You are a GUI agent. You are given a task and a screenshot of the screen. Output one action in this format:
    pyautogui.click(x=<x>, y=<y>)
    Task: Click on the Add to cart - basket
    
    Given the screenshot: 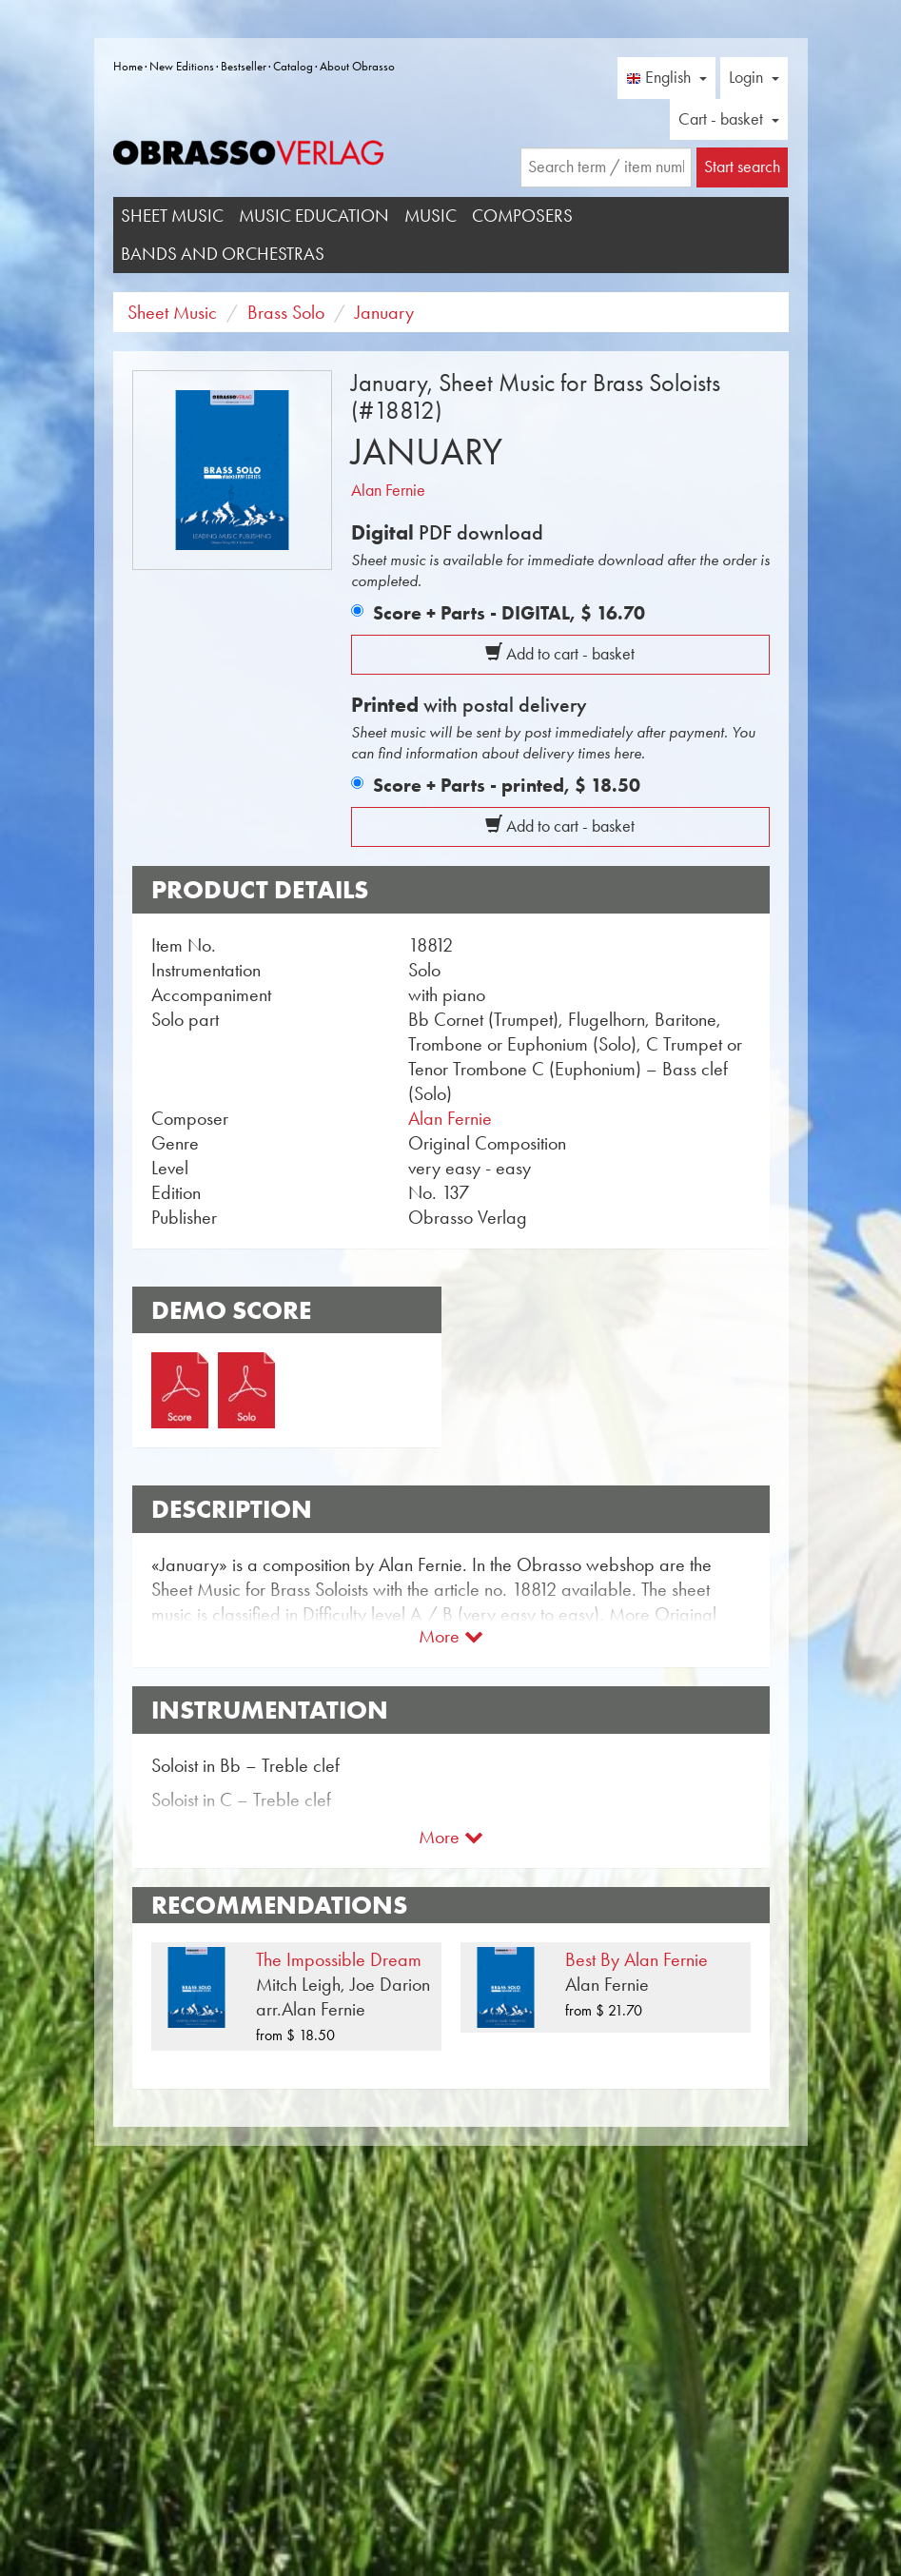 What is the action you would take?
    pyautogui.click(x=560, y=653)
    